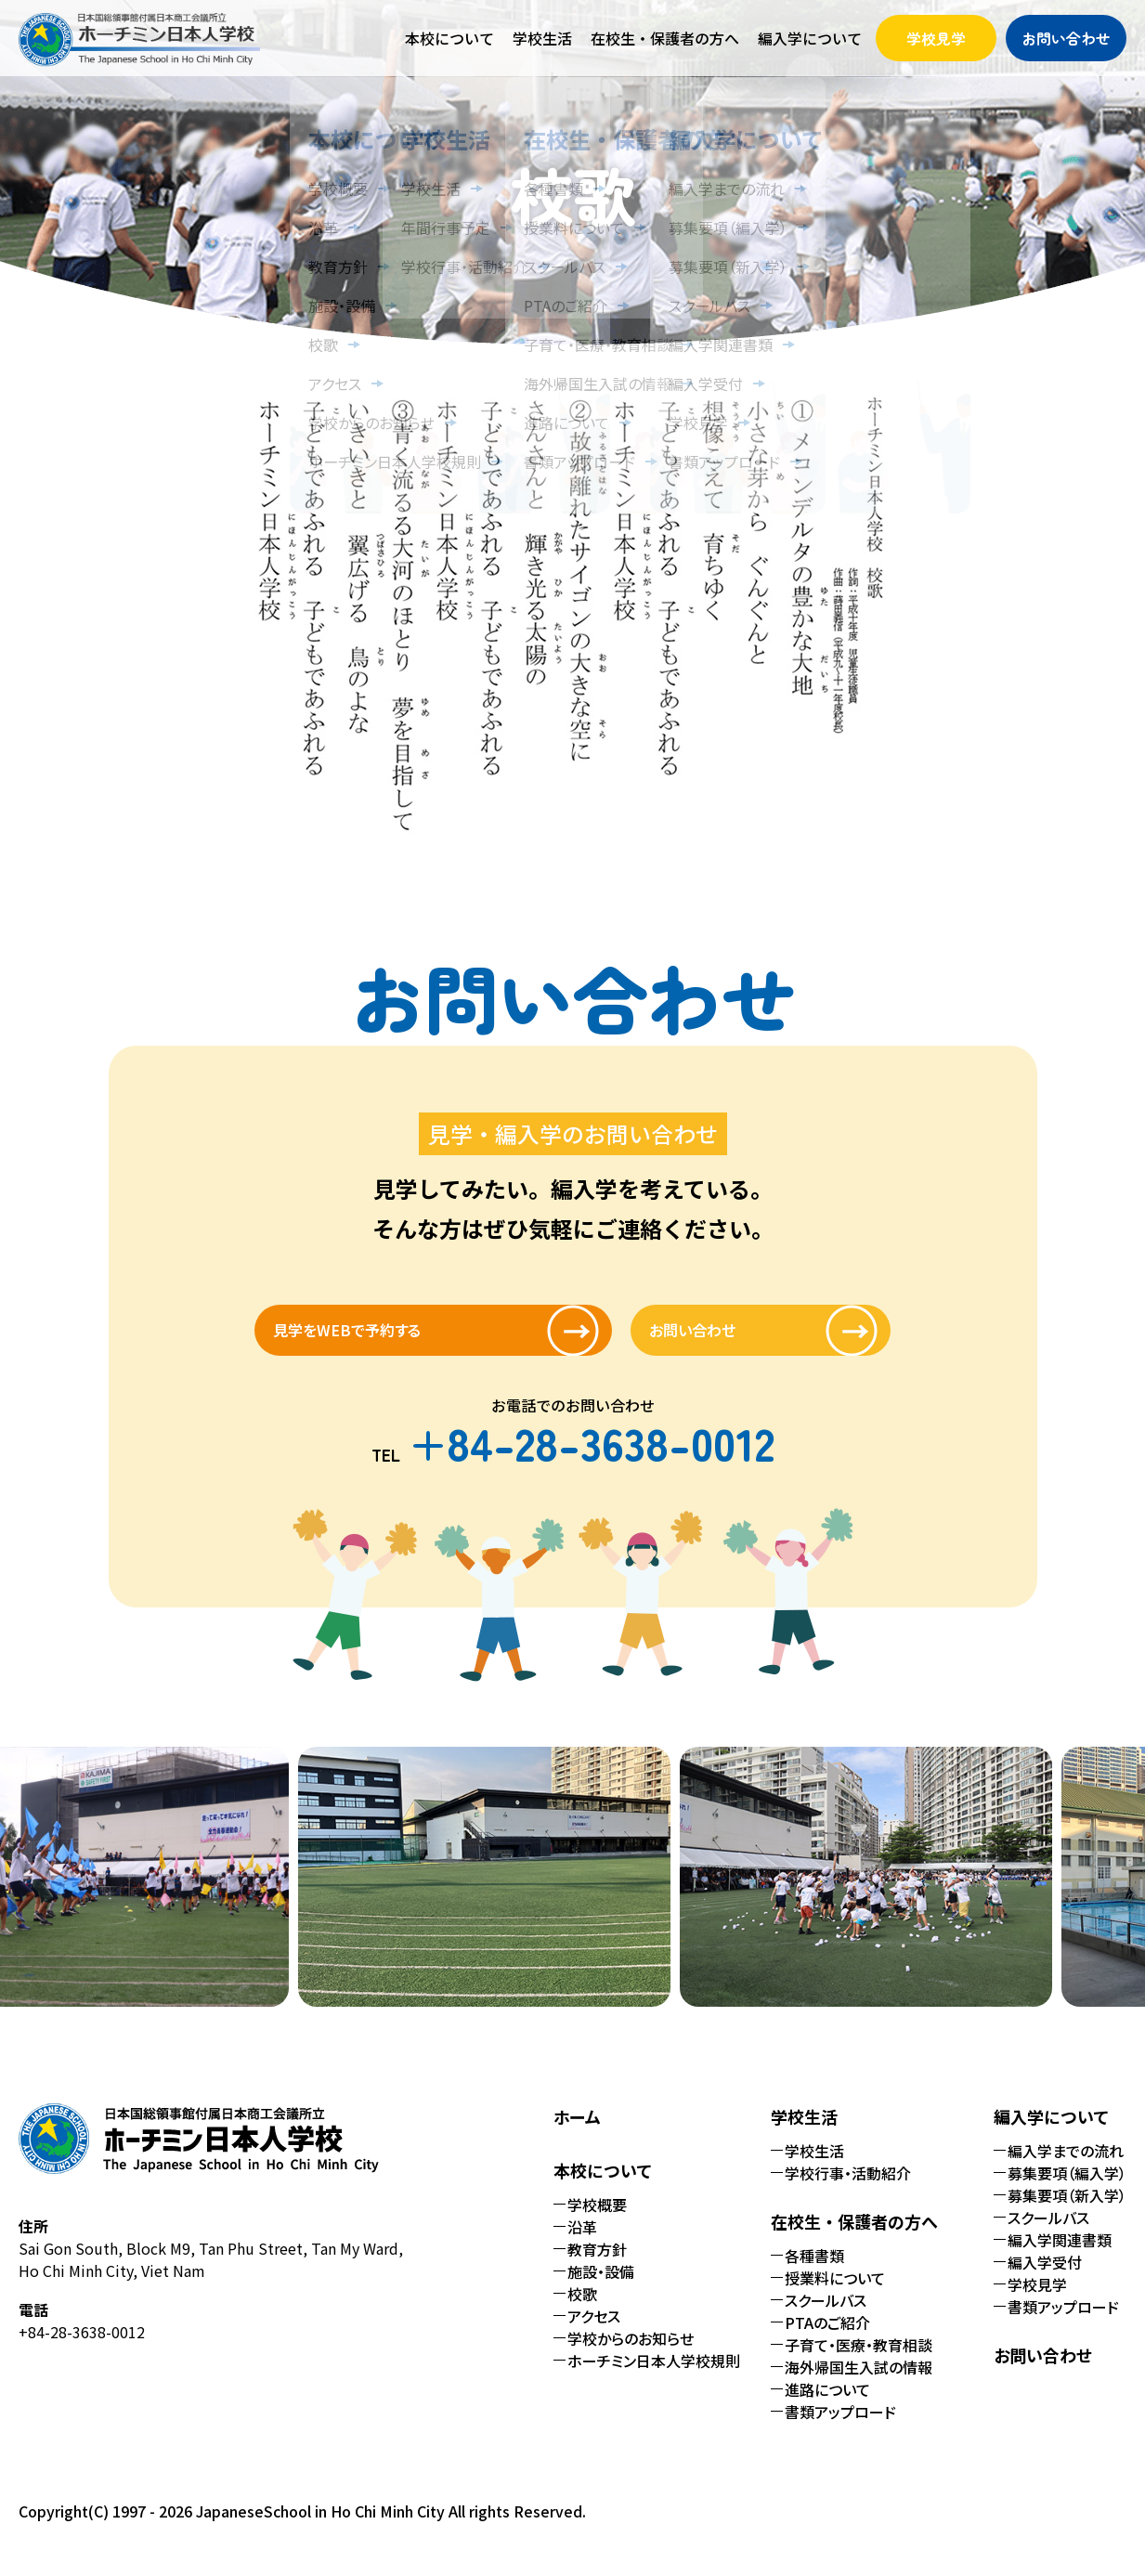  Describe the element at coordinates (825, 2317) in the screenshot. I see `スクールバス` at that location.